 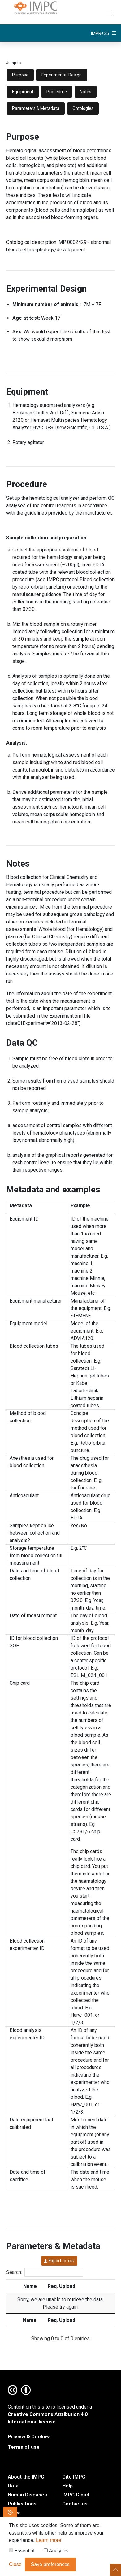 What do you see at coordinates (82, 108) in the screenshot?
I see `Ontologies` at bounding box center [82, 108].